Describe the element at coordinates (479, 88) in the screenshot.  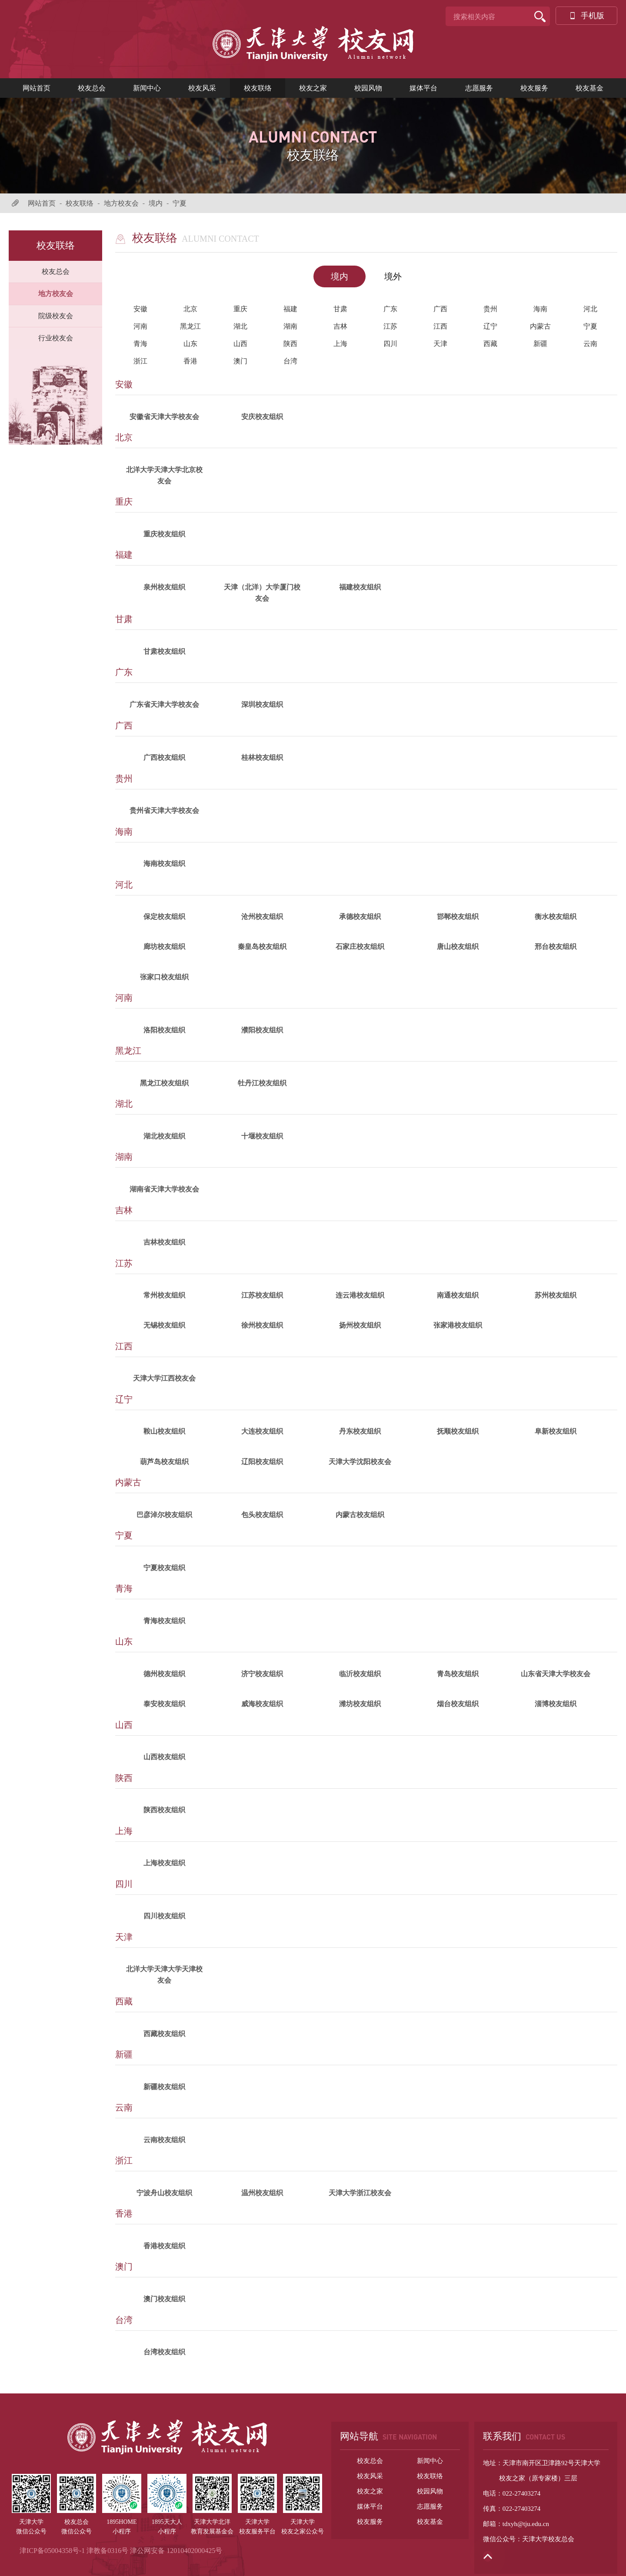
I see `志愿服务` at that location.